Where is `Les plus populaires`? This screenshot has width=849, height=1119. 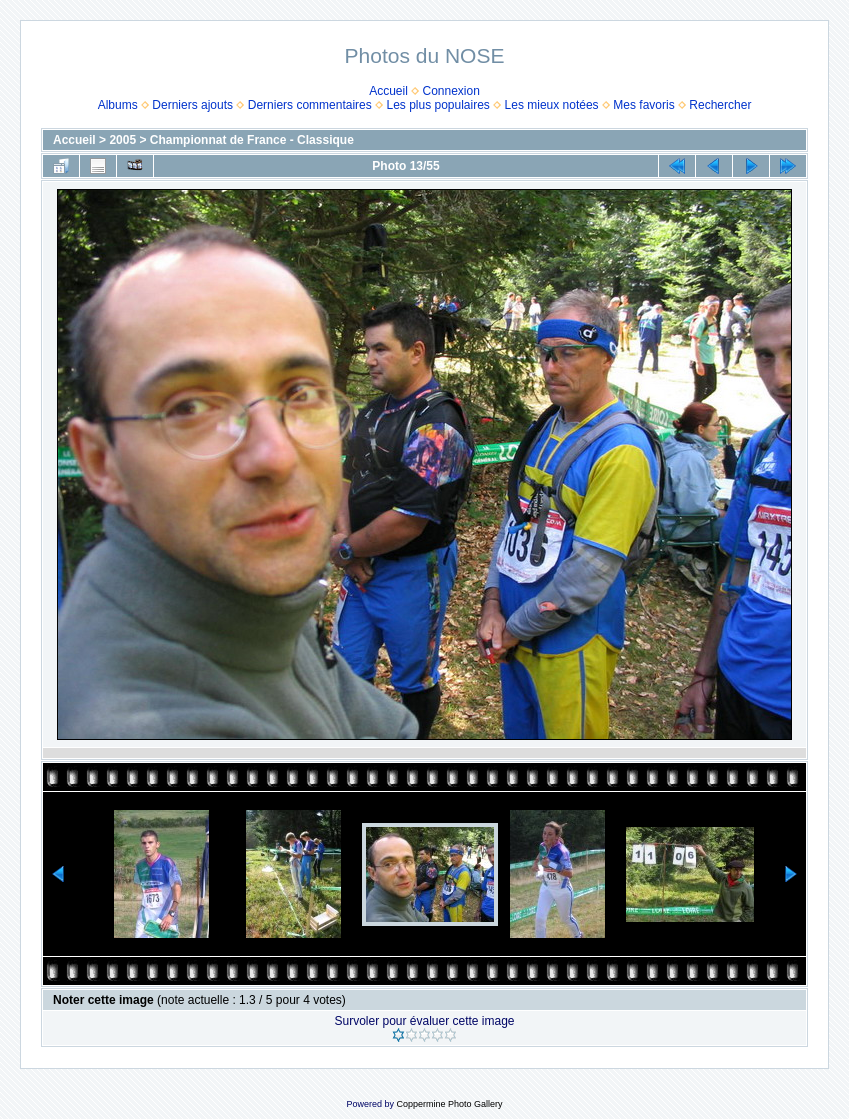
Les plus populaires is located at coordinates (437, 105).